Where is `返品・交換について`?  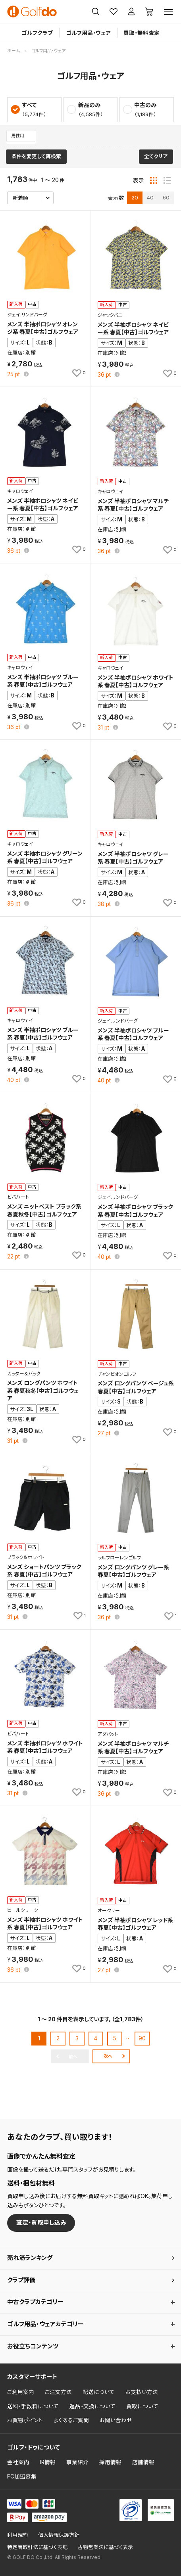 返品・交換について is located at coordinates (92, 2406).